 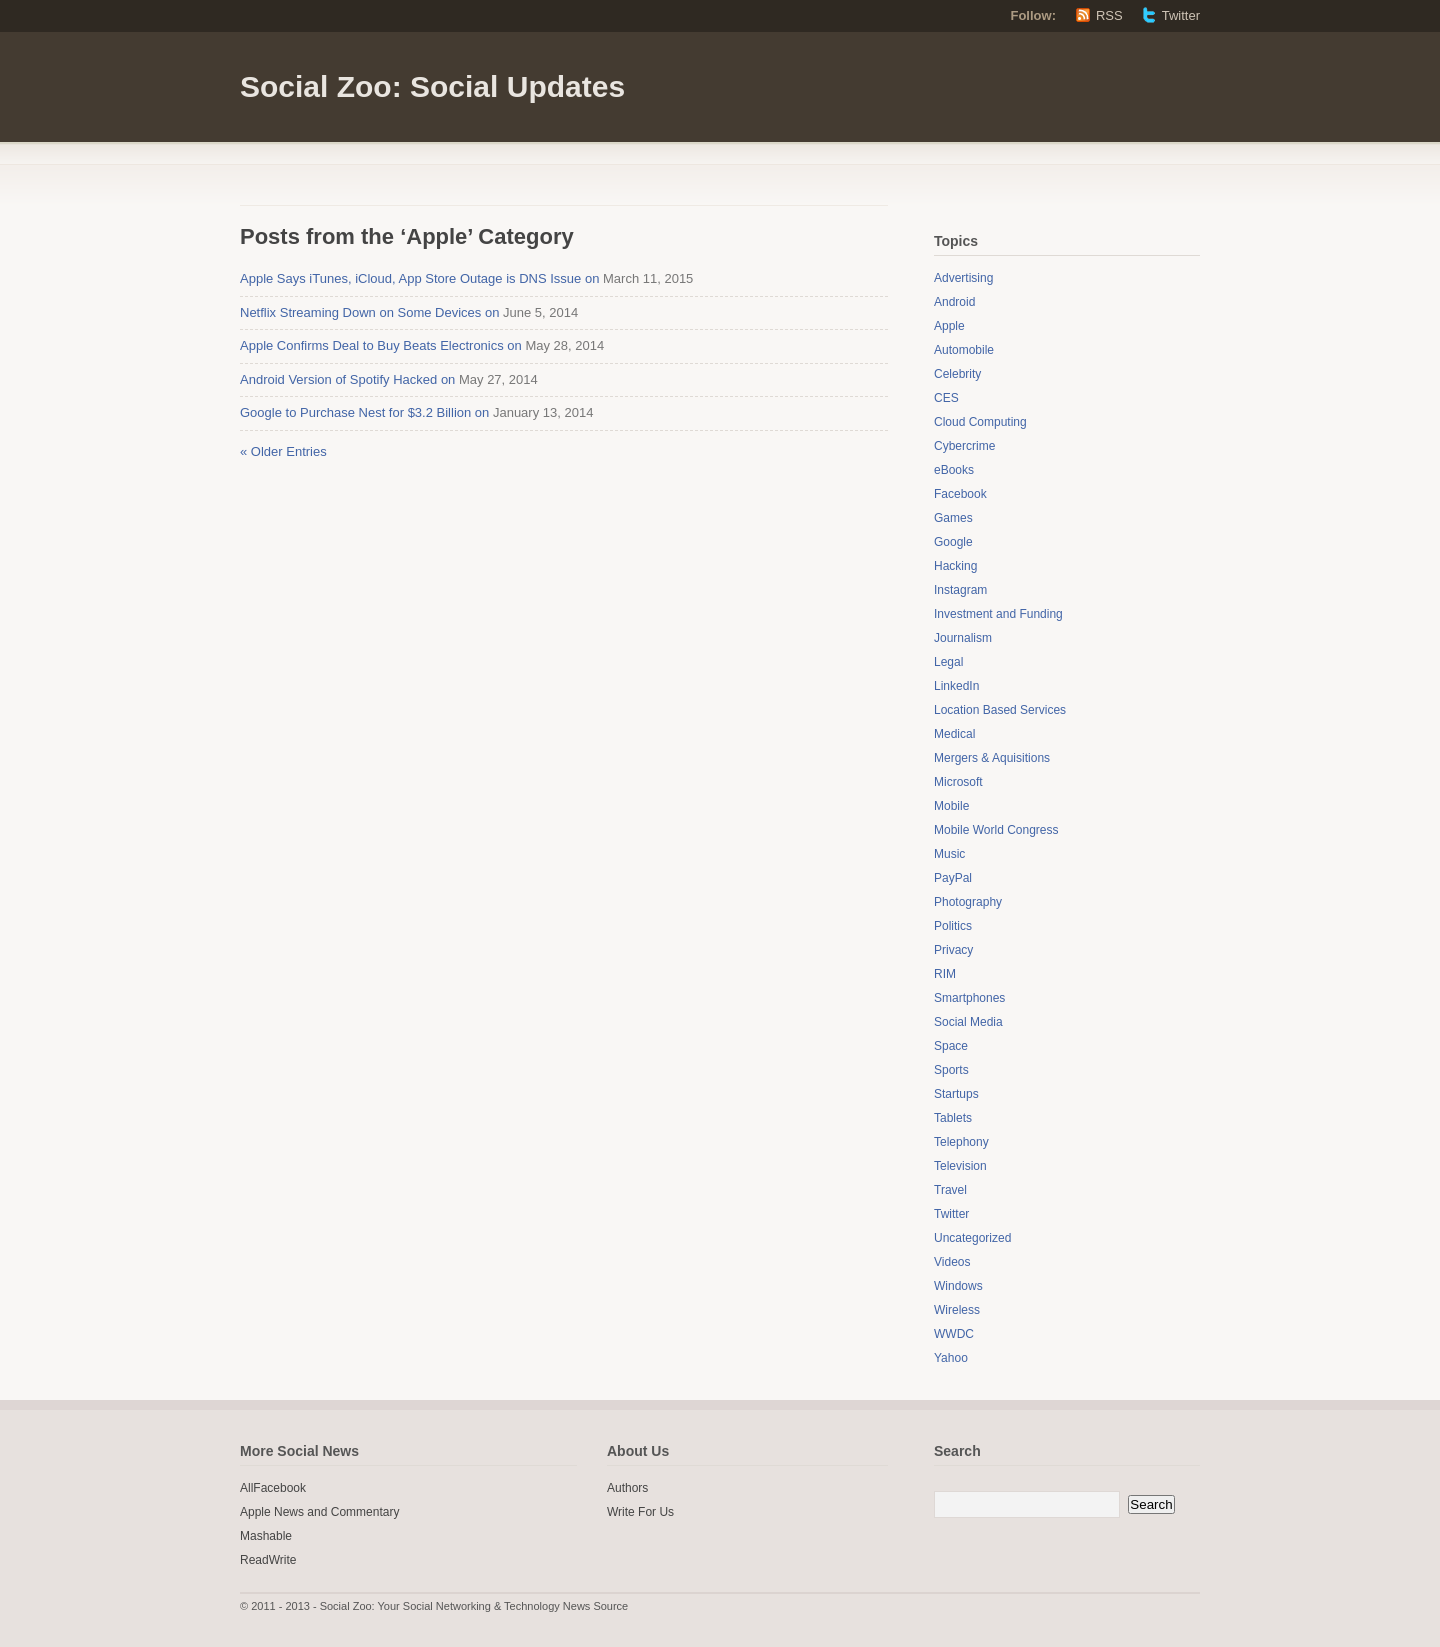 What do you see at coordinates (964, 350) in the screenshot?
I see `Automobile` at bounding box center [964, 350].